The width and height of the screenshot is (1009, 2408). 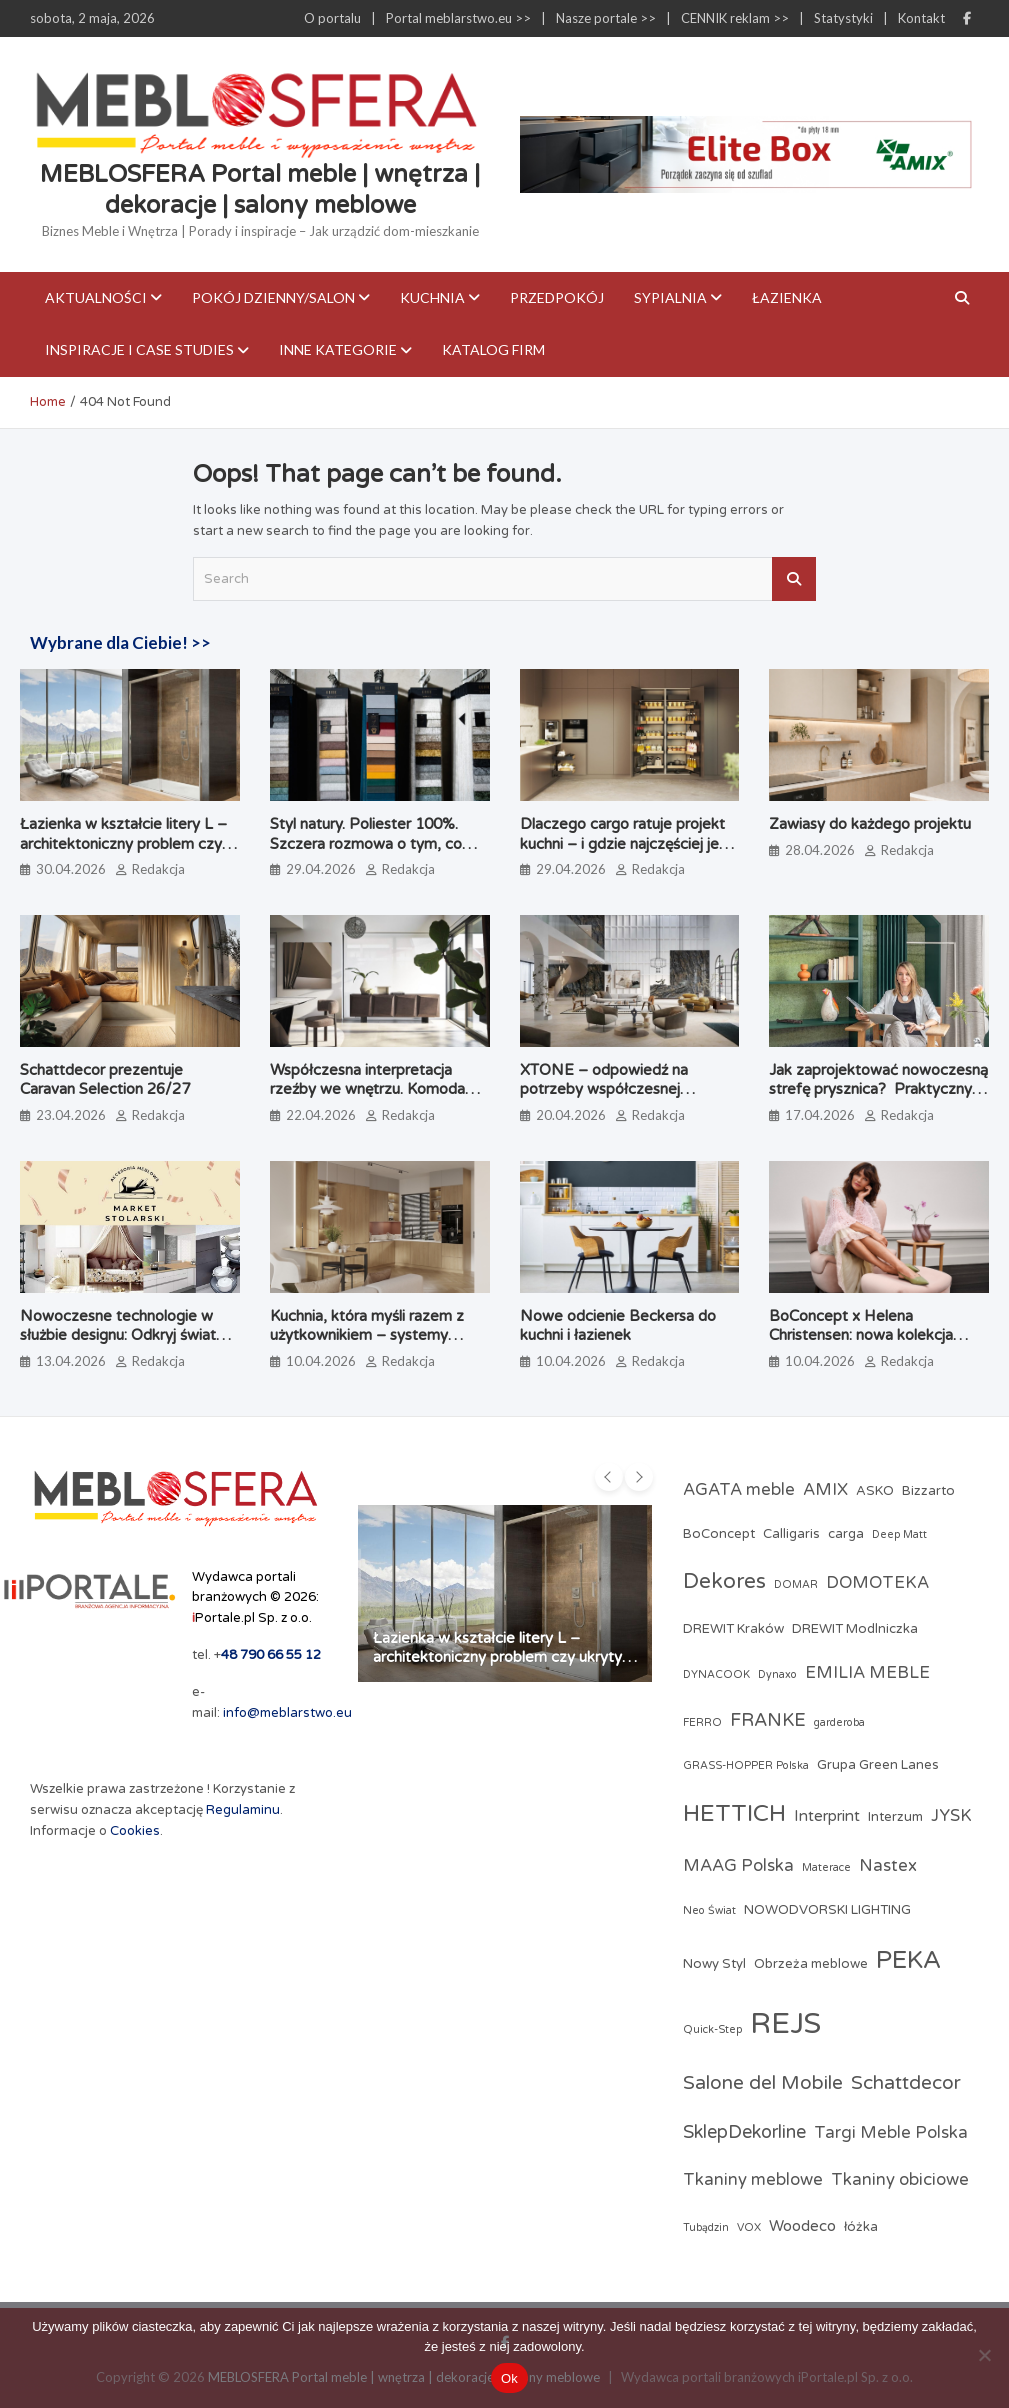 What do you see at coordinates (670, 297) in the screenshot?
I see `Sypialnia` at bounding box center [670, 297].